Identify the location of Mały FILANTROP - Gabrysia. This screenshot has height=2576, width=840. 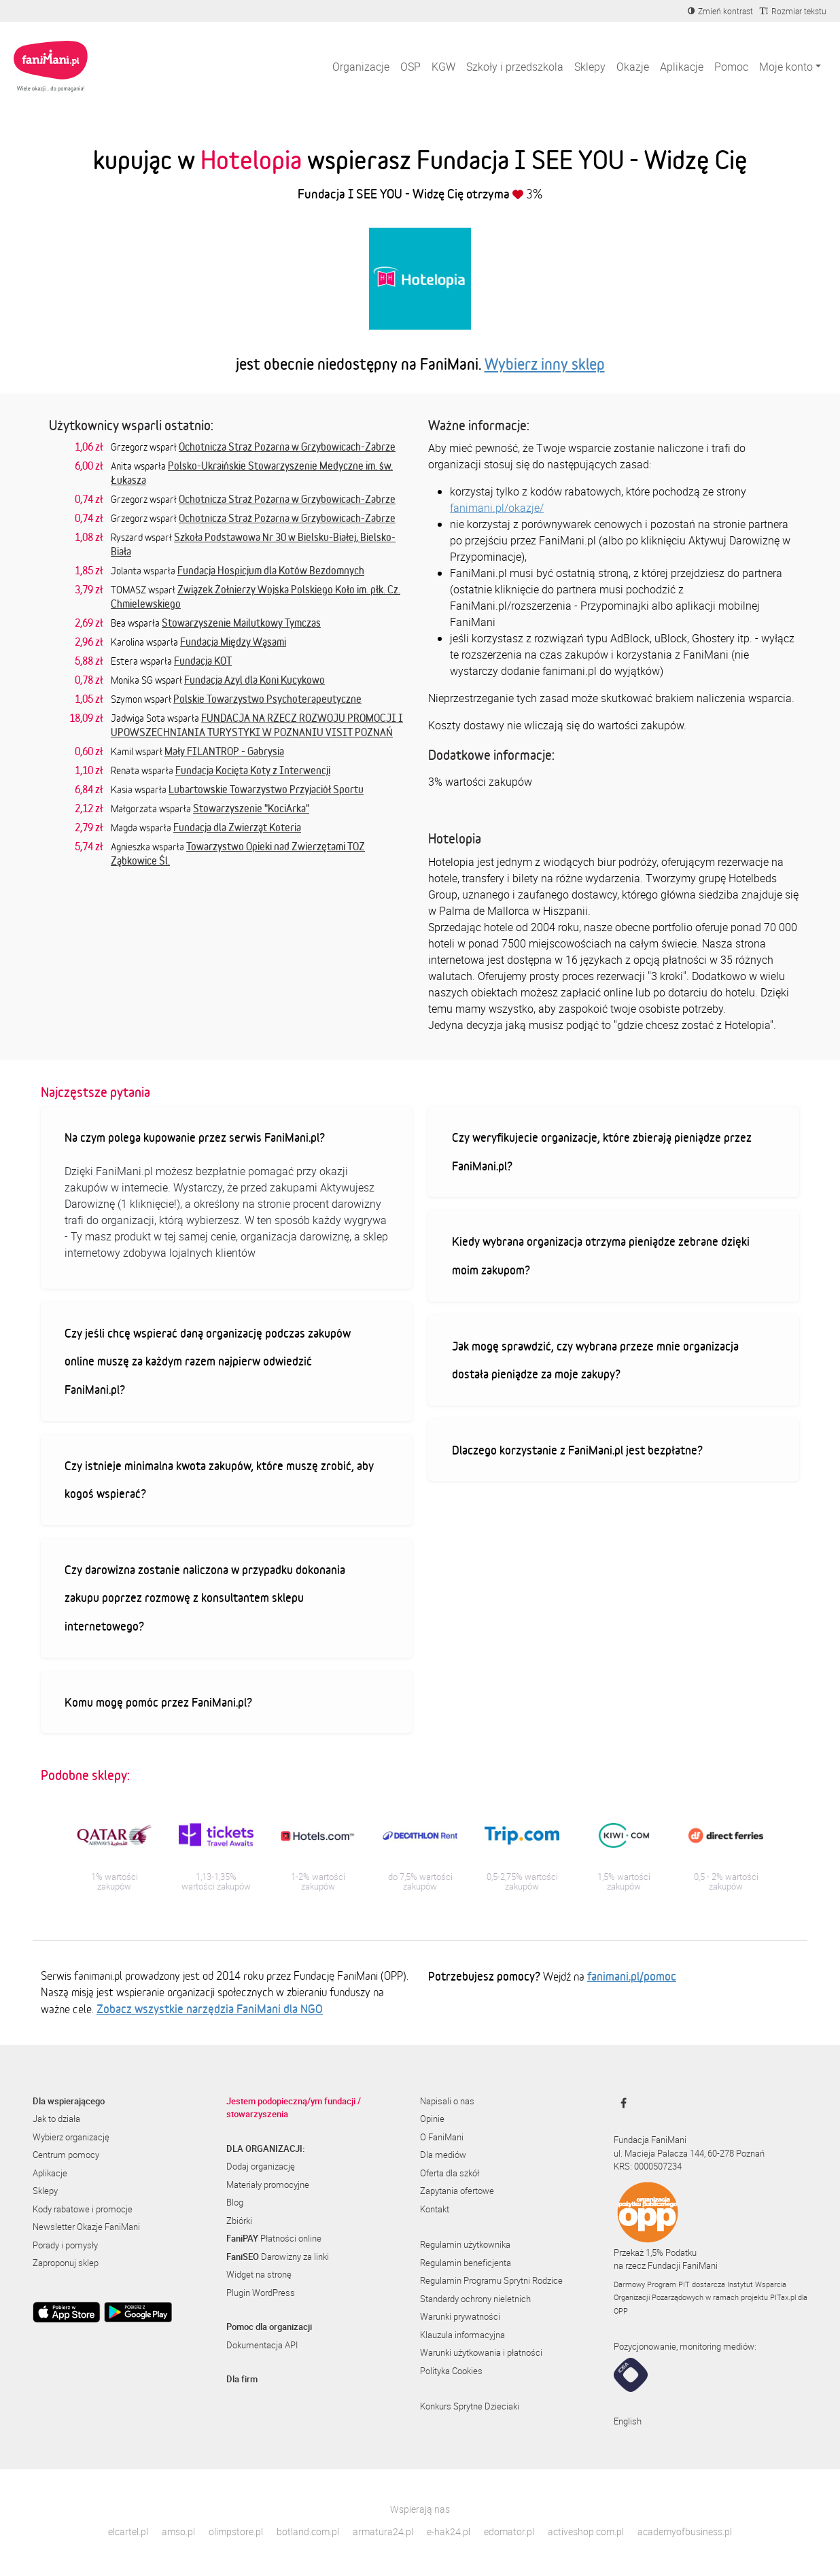
(224, 751).